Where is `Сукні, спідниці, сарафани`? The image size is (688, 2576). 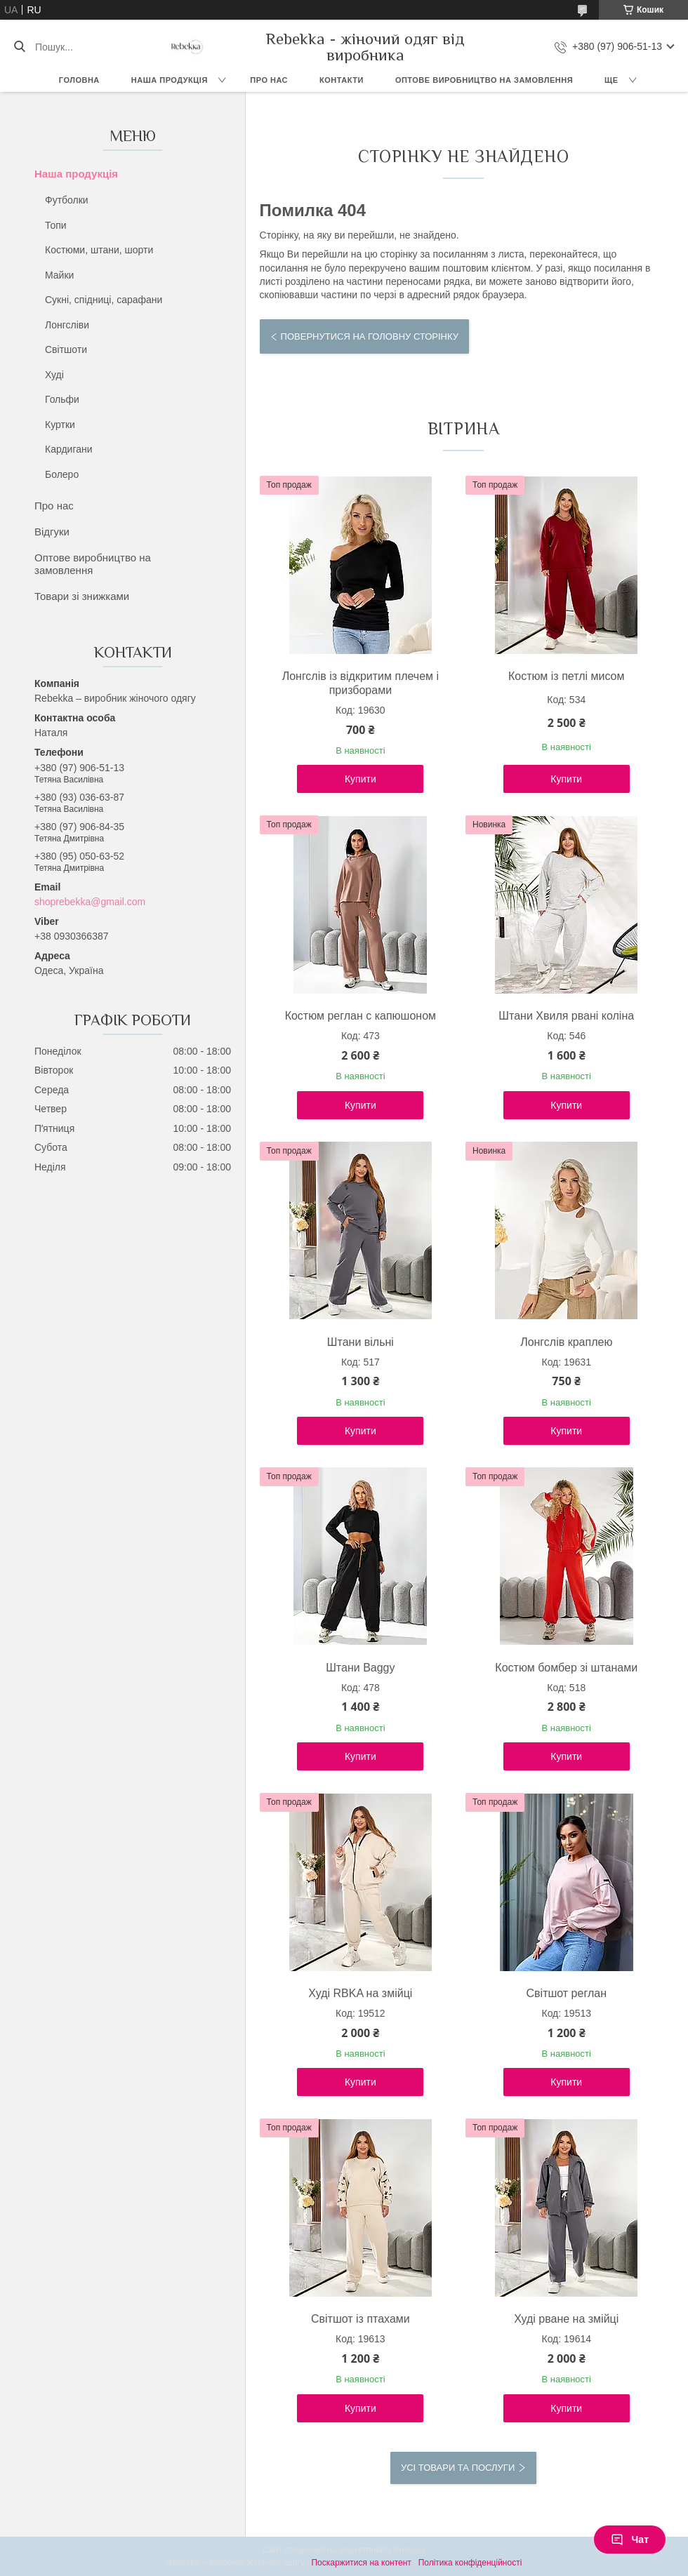 Сукні, спідниці, сарафани is located at coordinates (103, 299).